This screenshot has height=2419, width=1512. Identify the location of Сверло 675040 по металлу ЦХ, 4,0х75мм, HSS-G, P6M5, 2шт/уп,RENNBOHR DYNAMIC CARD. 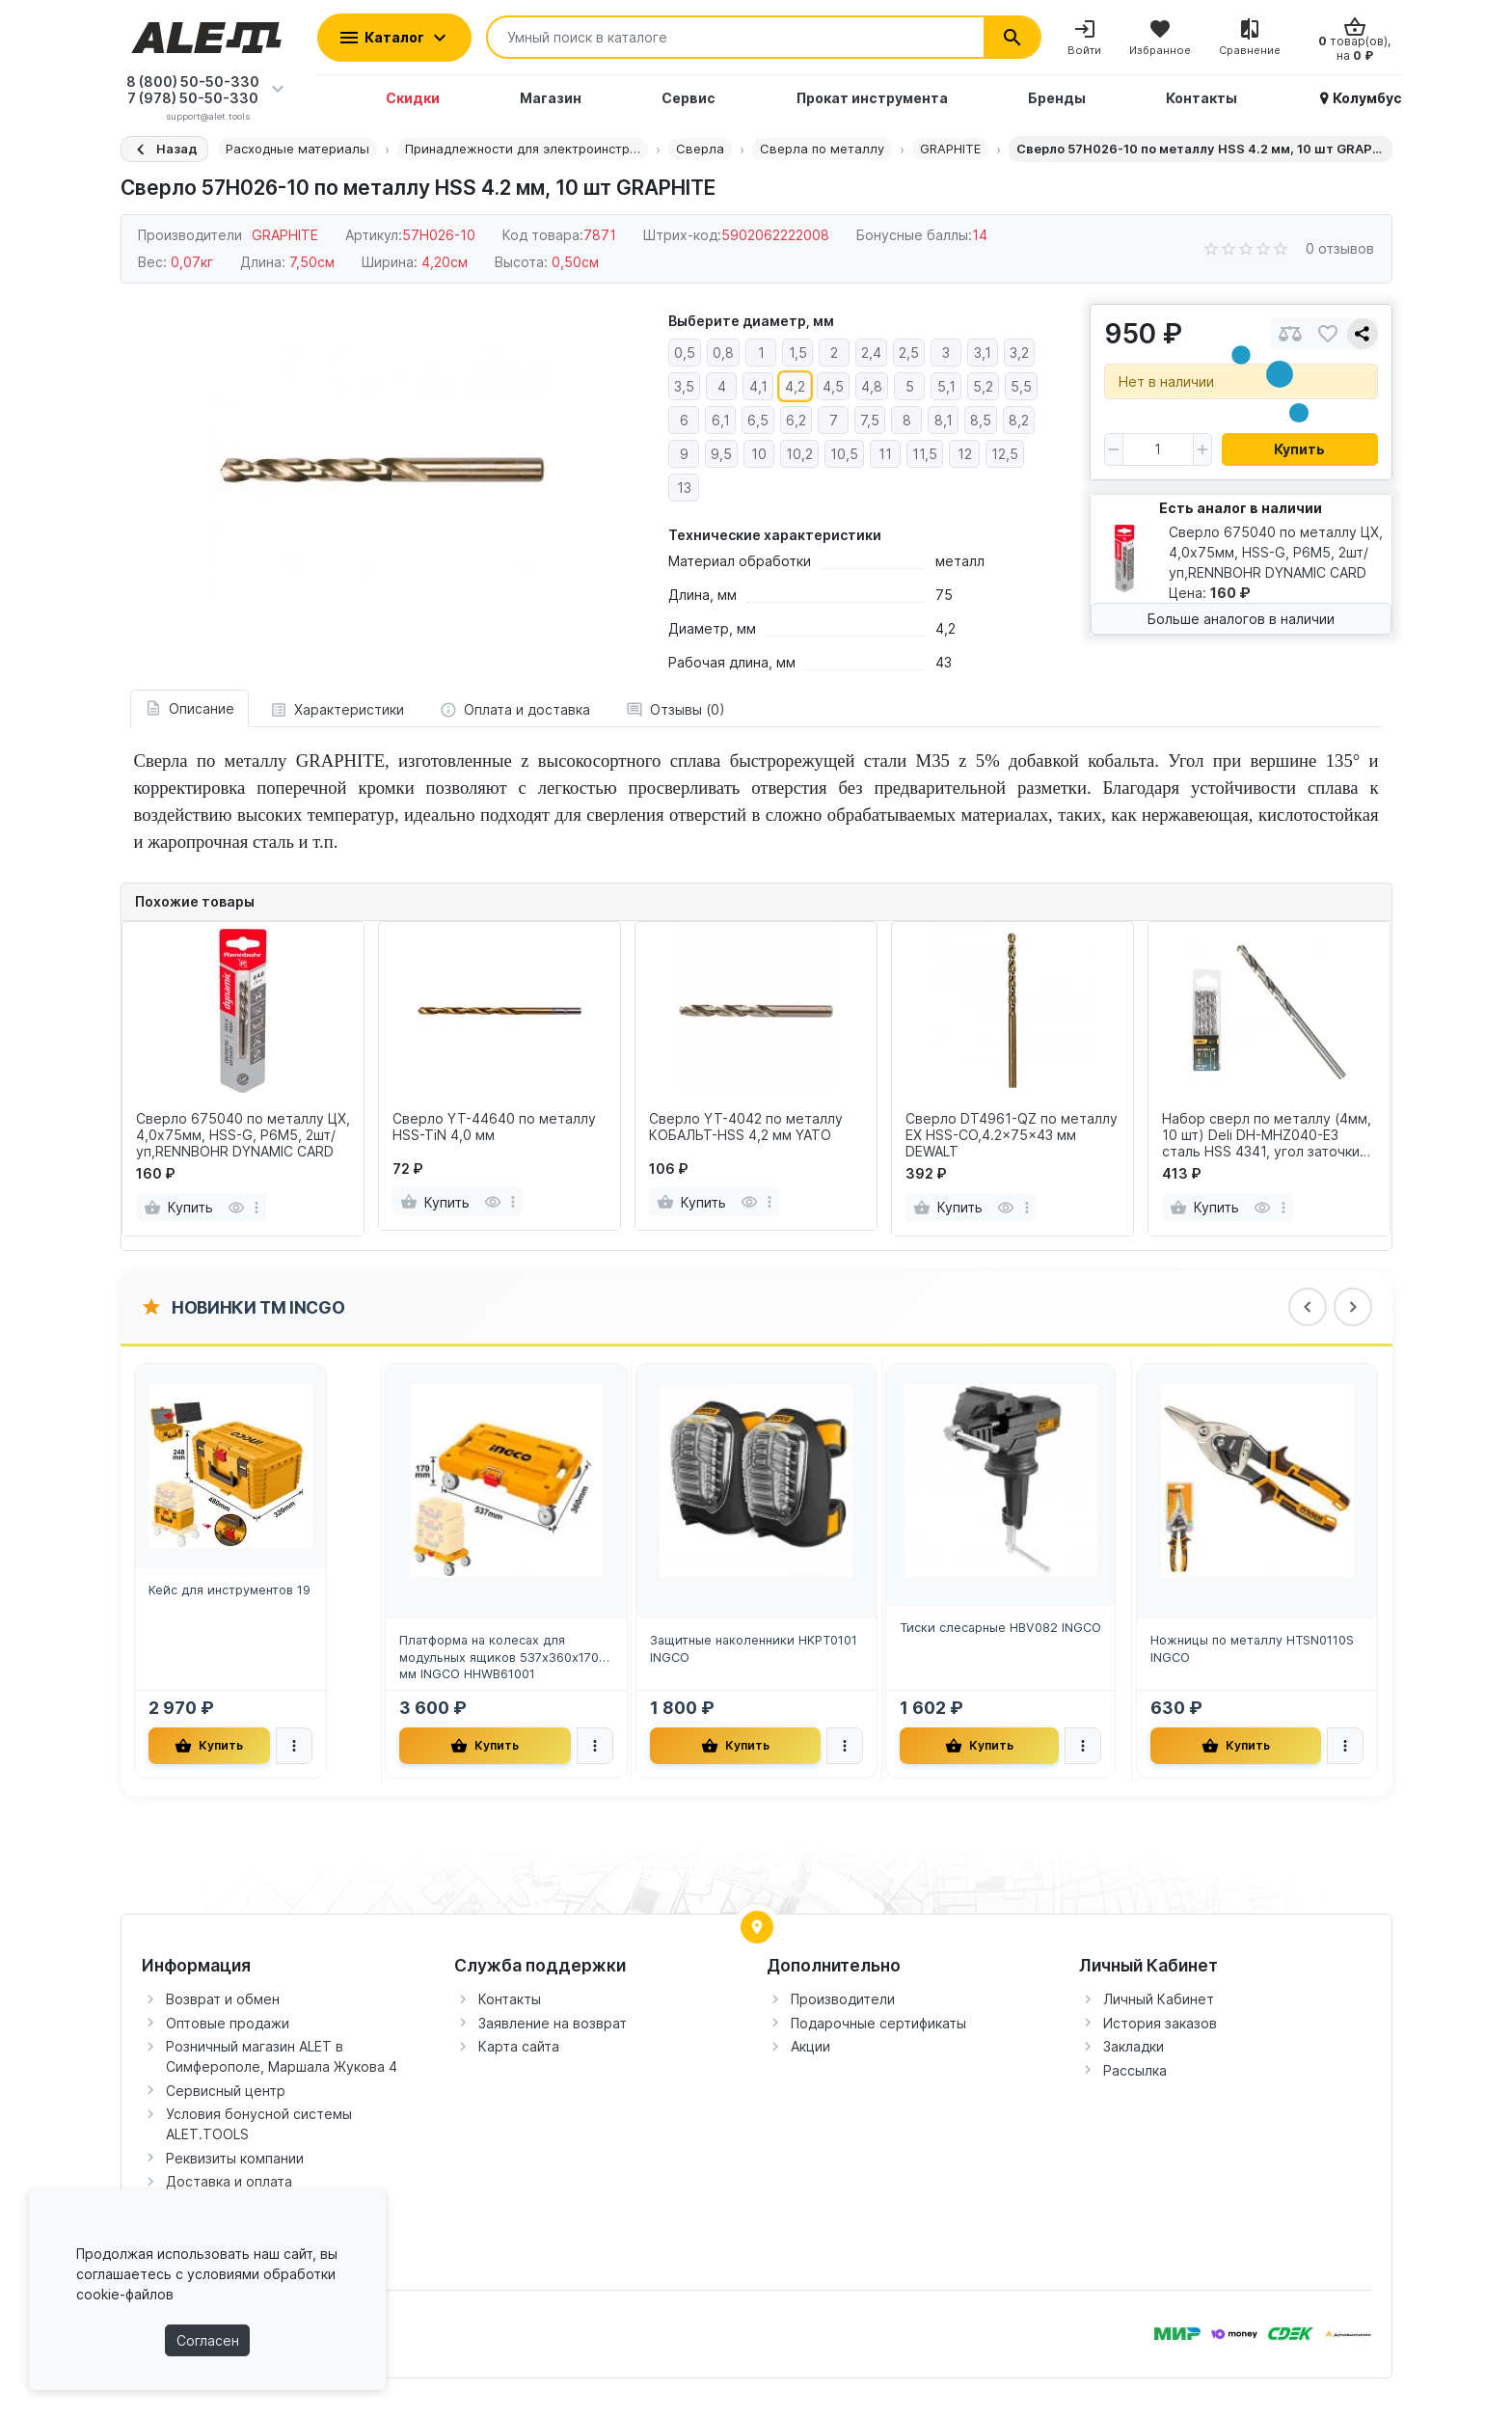
(243, 1135).